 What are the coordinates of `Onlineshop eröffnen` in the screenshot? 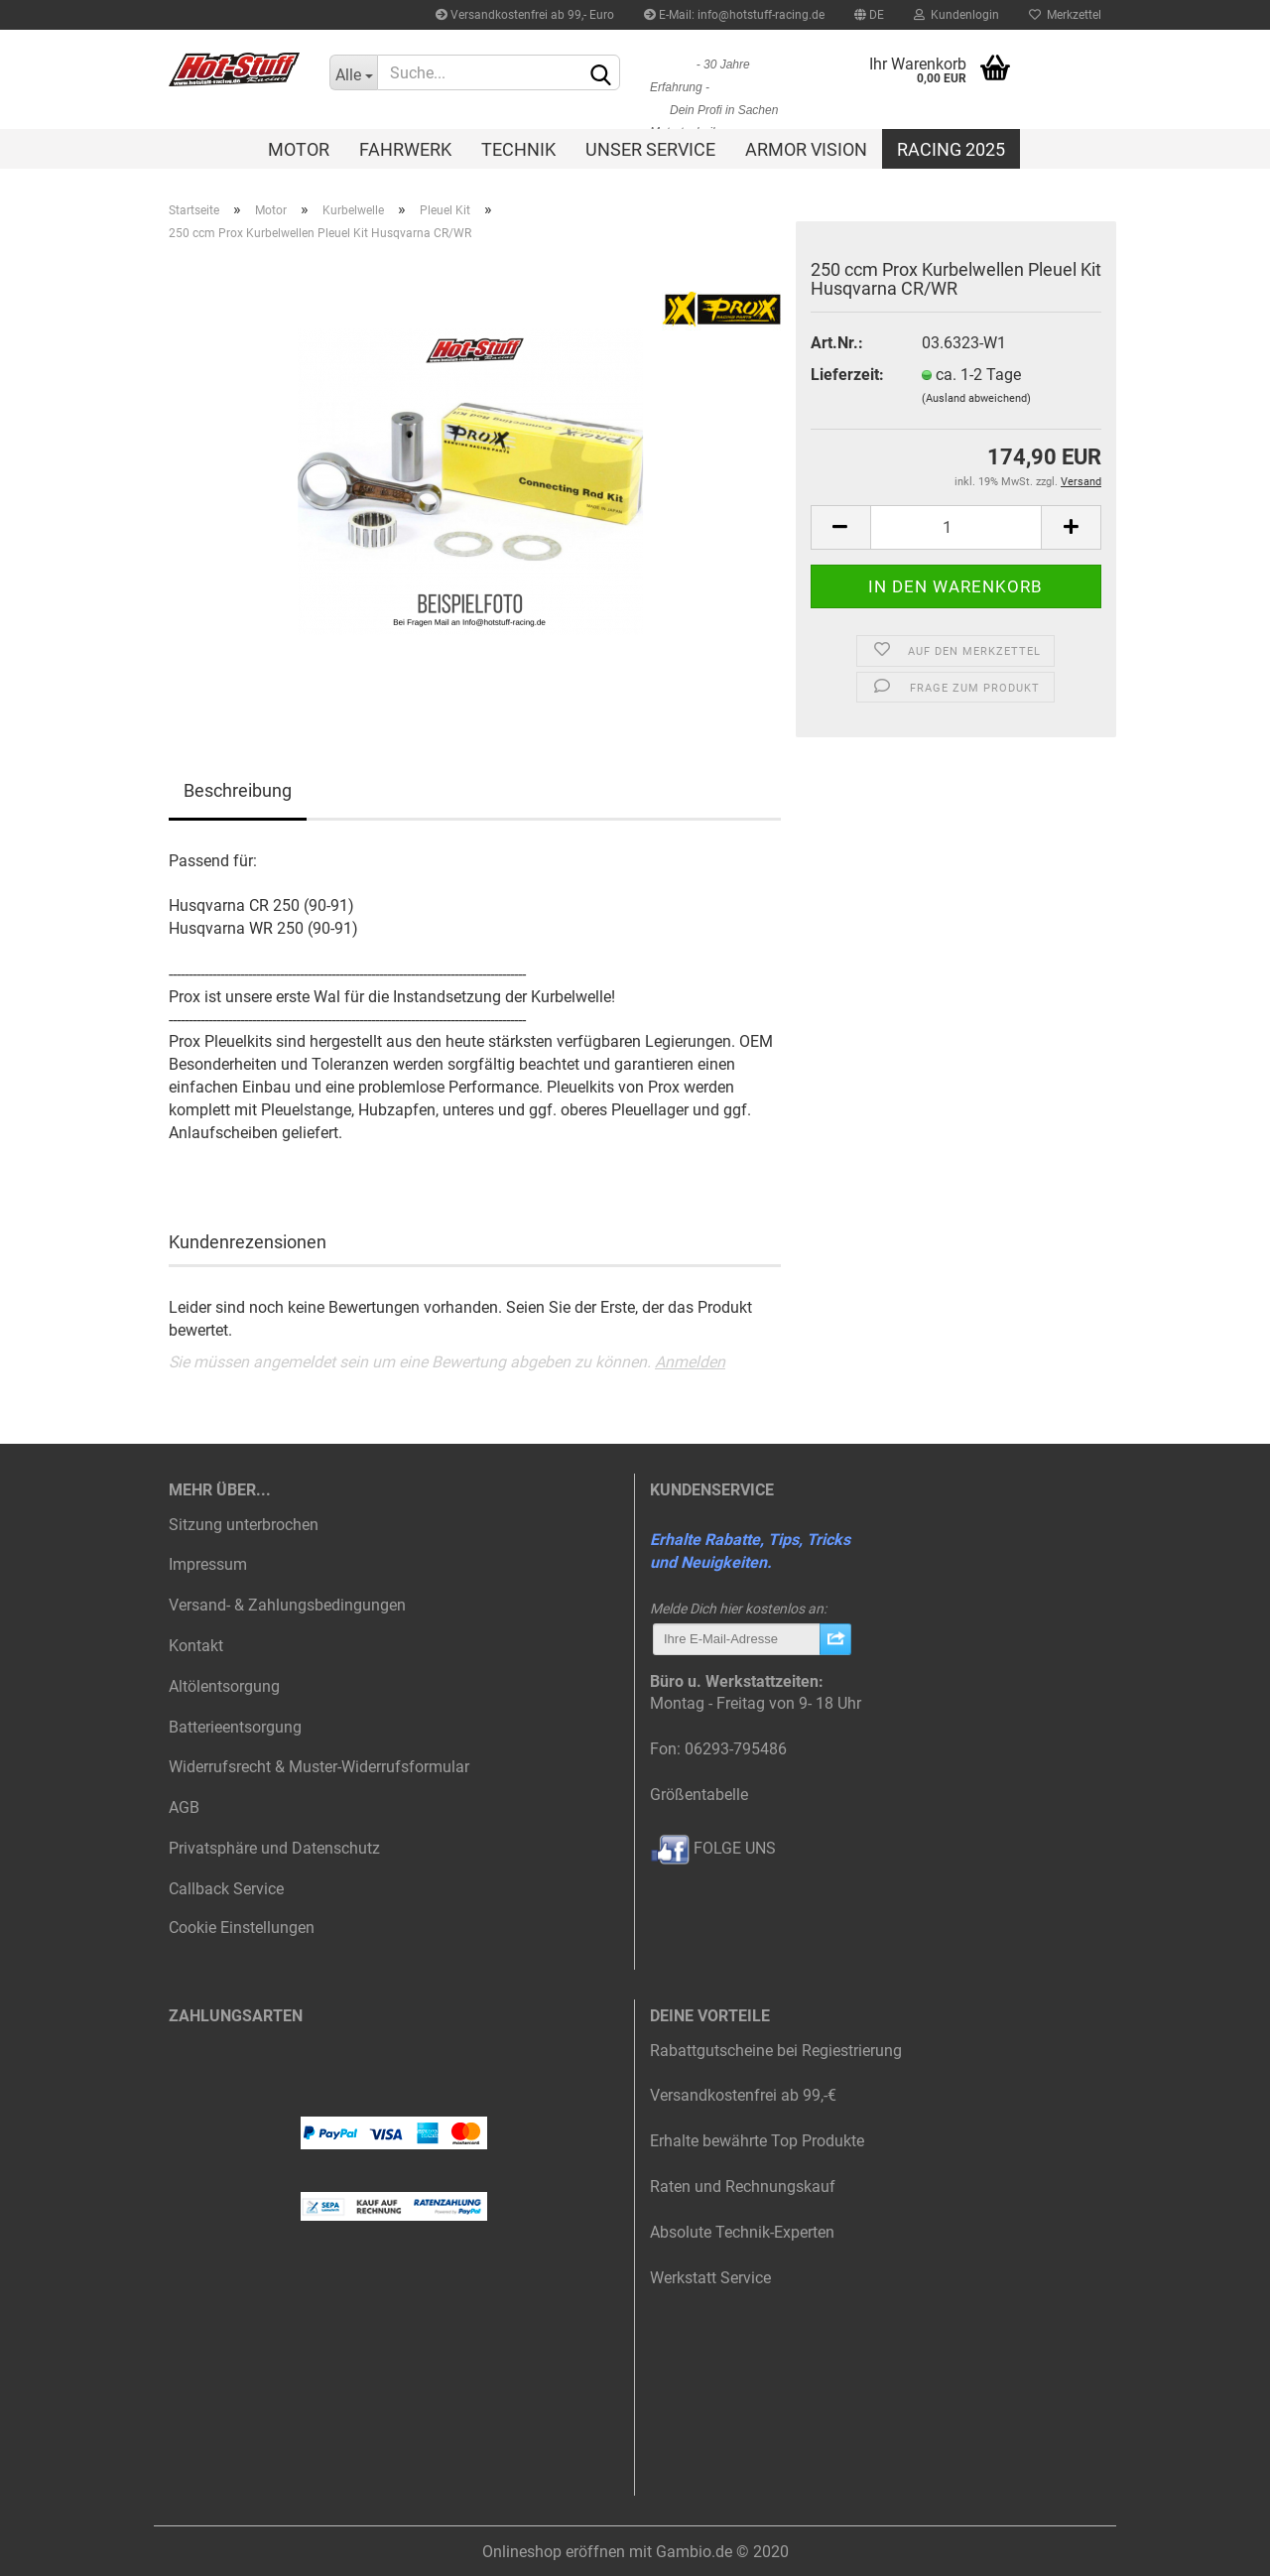 It's located at (553, 2551).